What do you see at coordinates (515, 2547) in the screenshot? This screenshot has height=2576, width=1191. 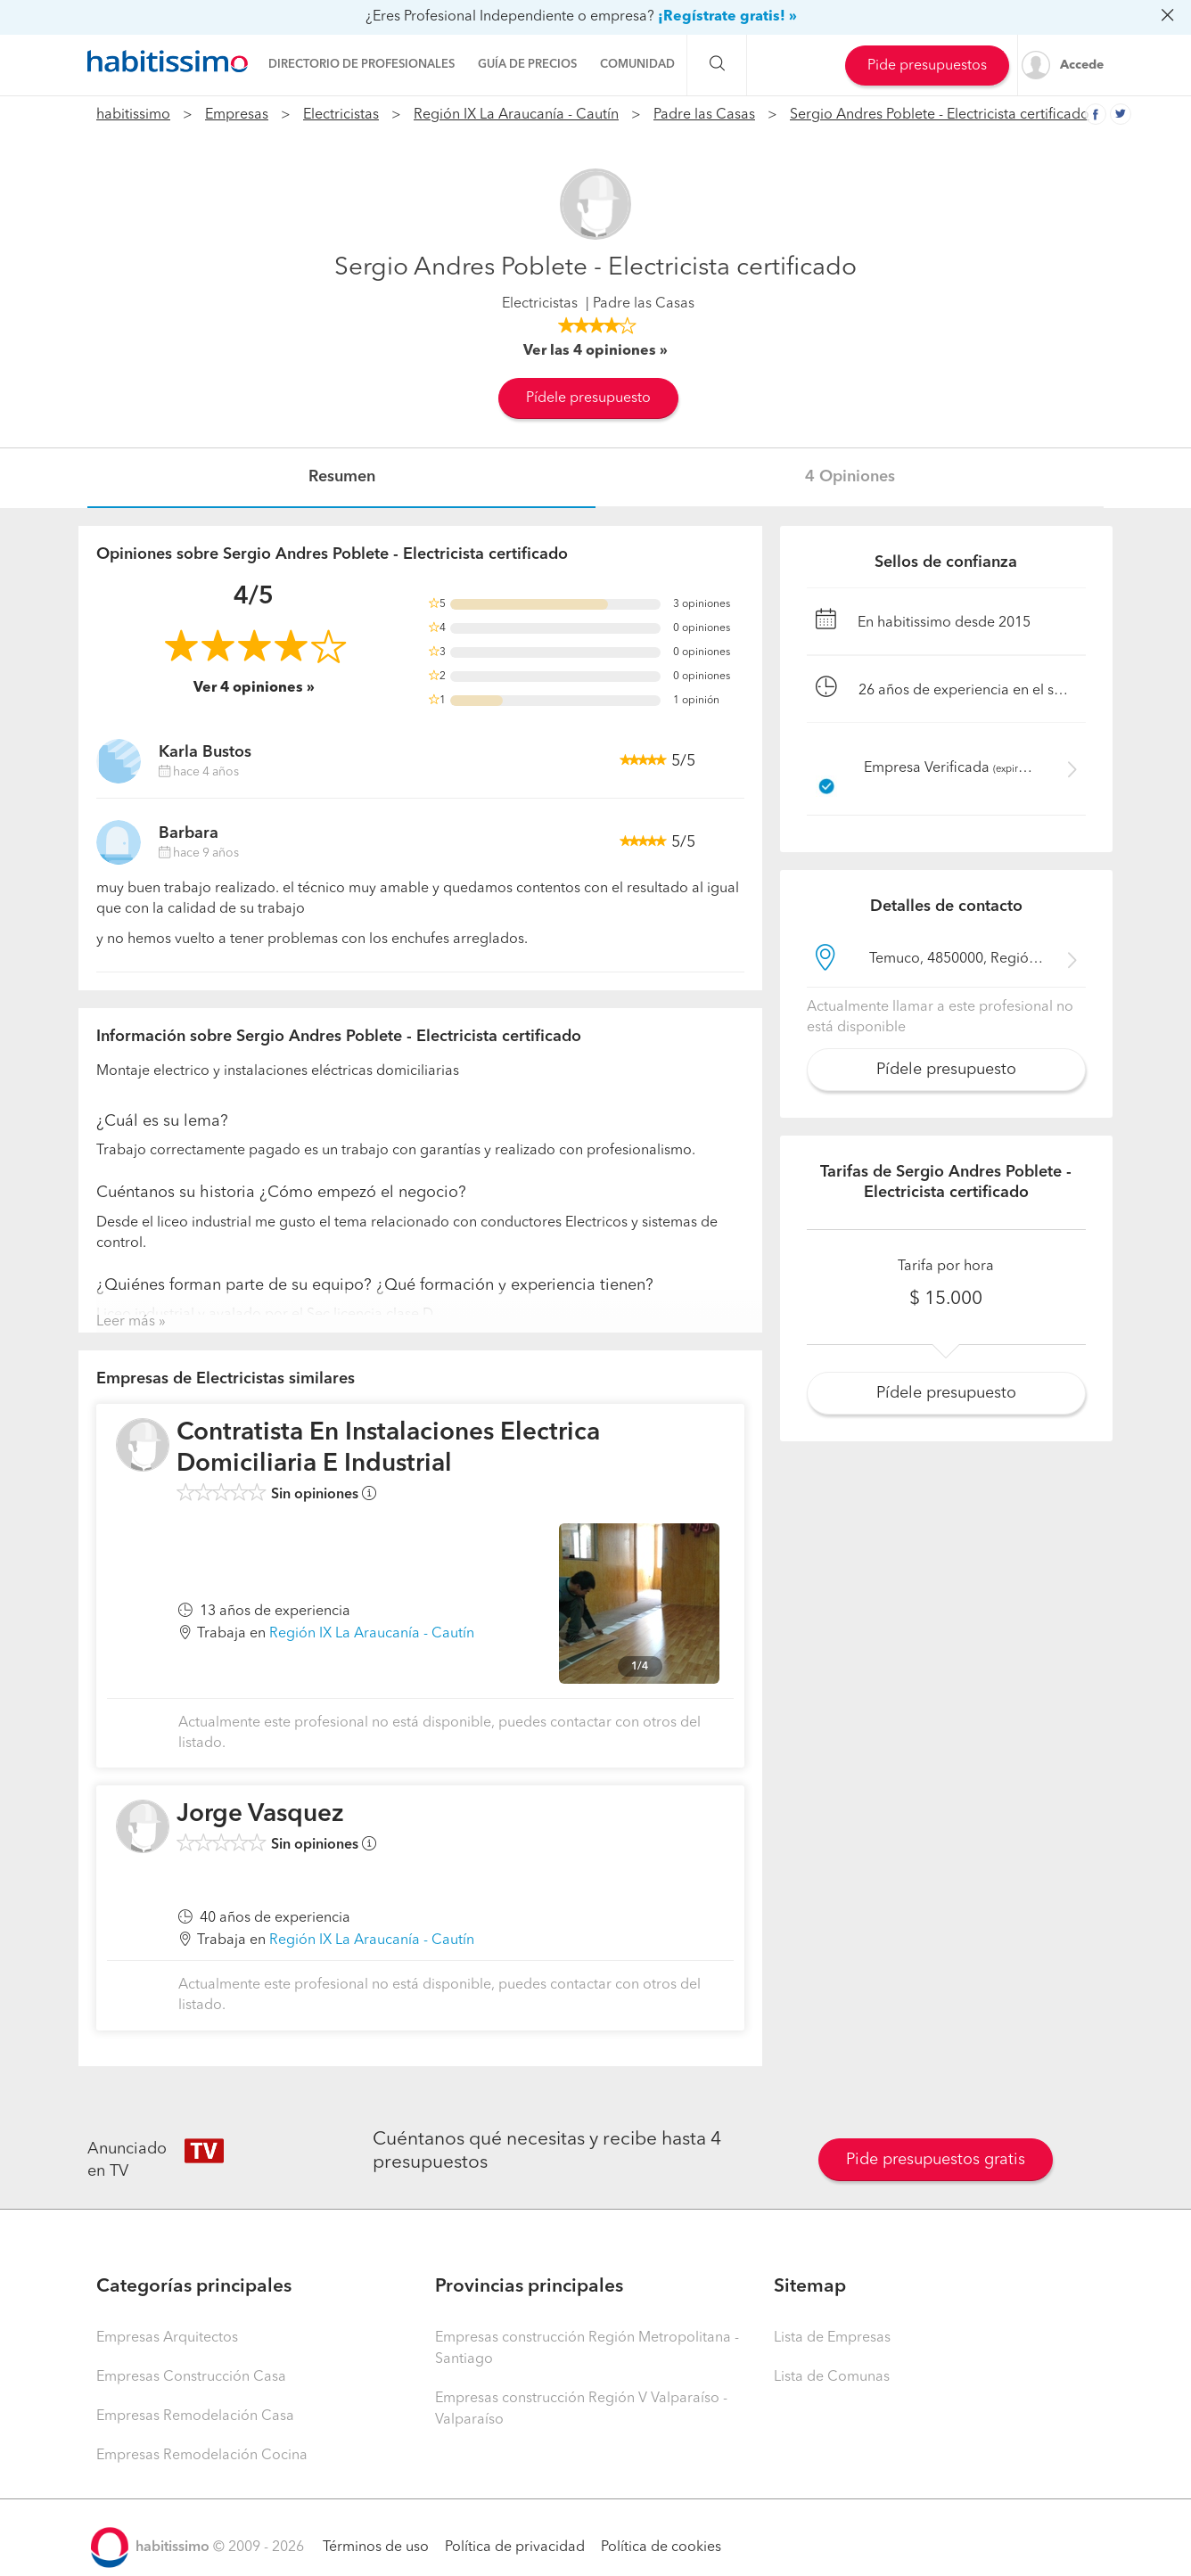 I see `Política de privacidad` at bounding box center [515, 2547].